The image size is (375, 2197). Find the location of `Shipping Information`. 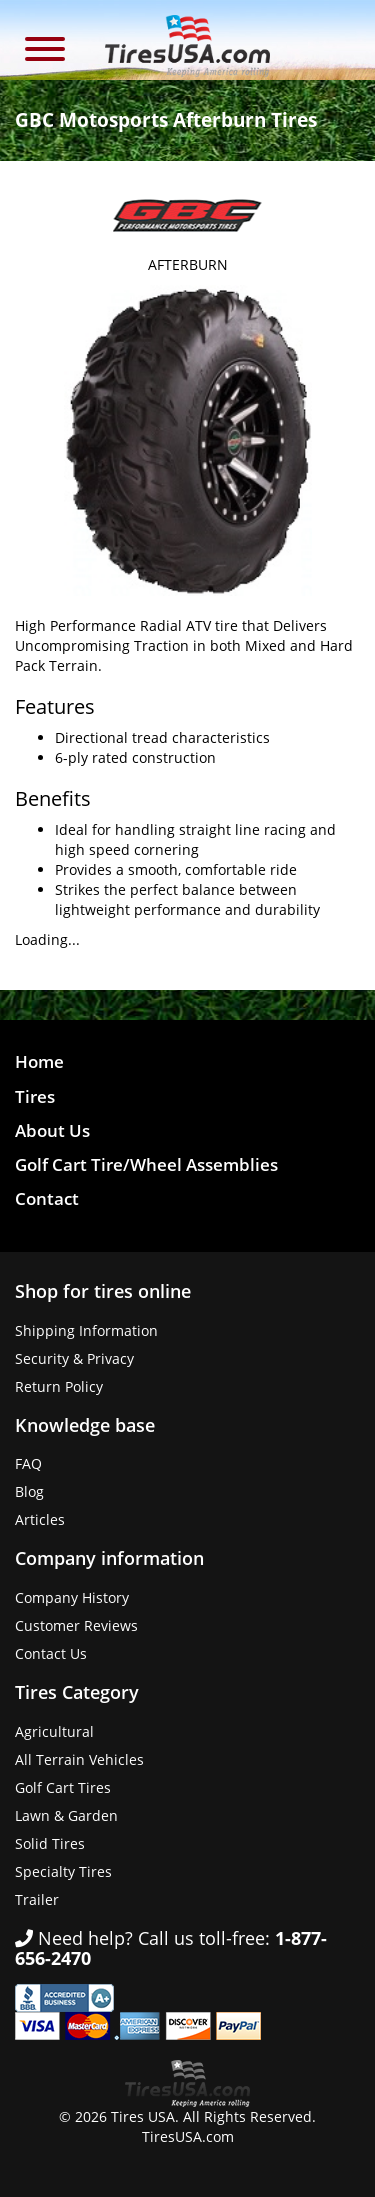

Shipping Information is located at coordinates (86, 1330).